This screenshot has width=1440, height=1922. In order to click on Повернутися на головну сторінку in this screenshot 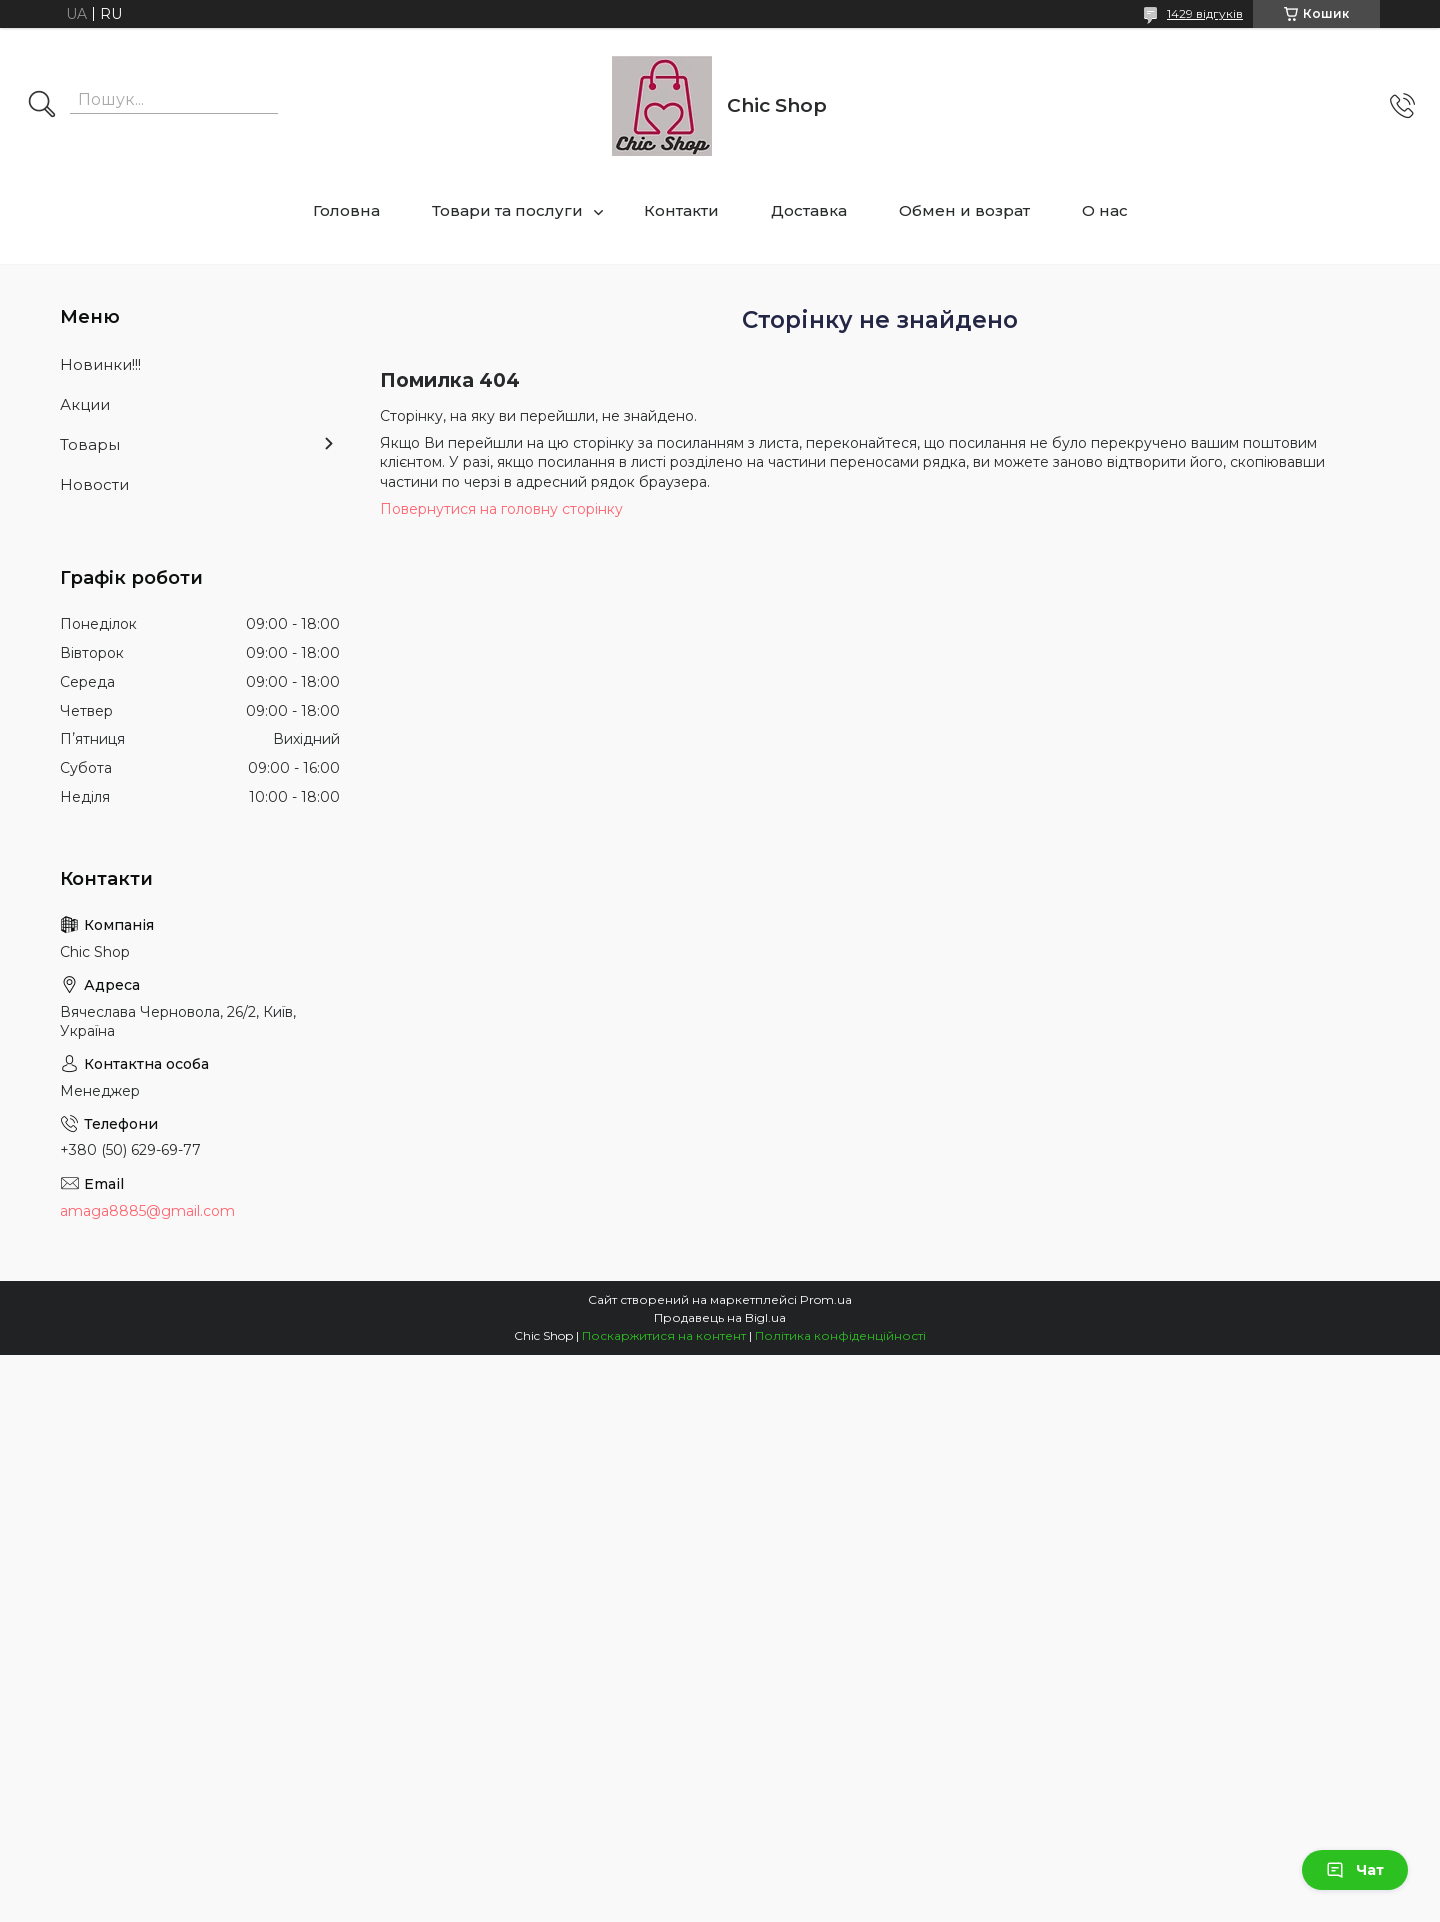, I will do `click(501, 509)`.